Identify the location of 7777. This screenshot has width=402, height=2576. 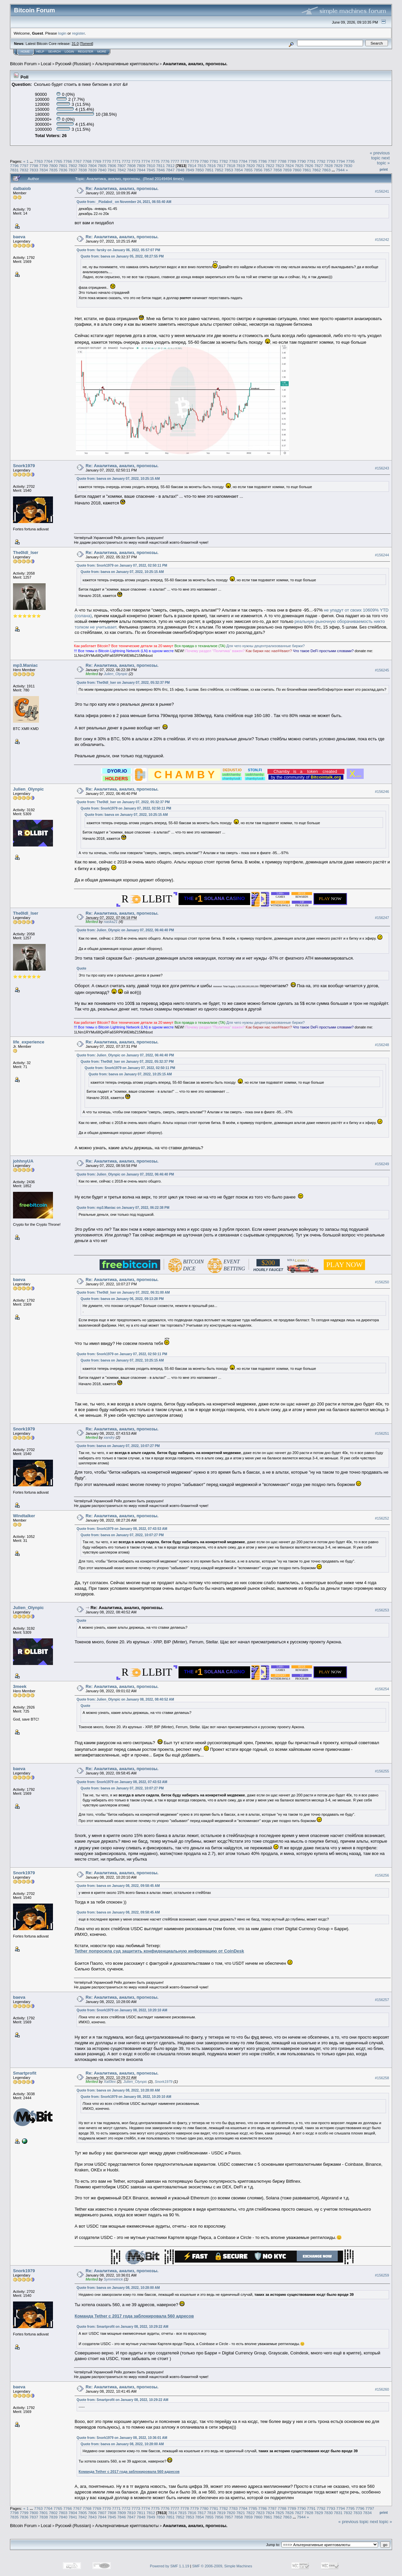
(175, 161).